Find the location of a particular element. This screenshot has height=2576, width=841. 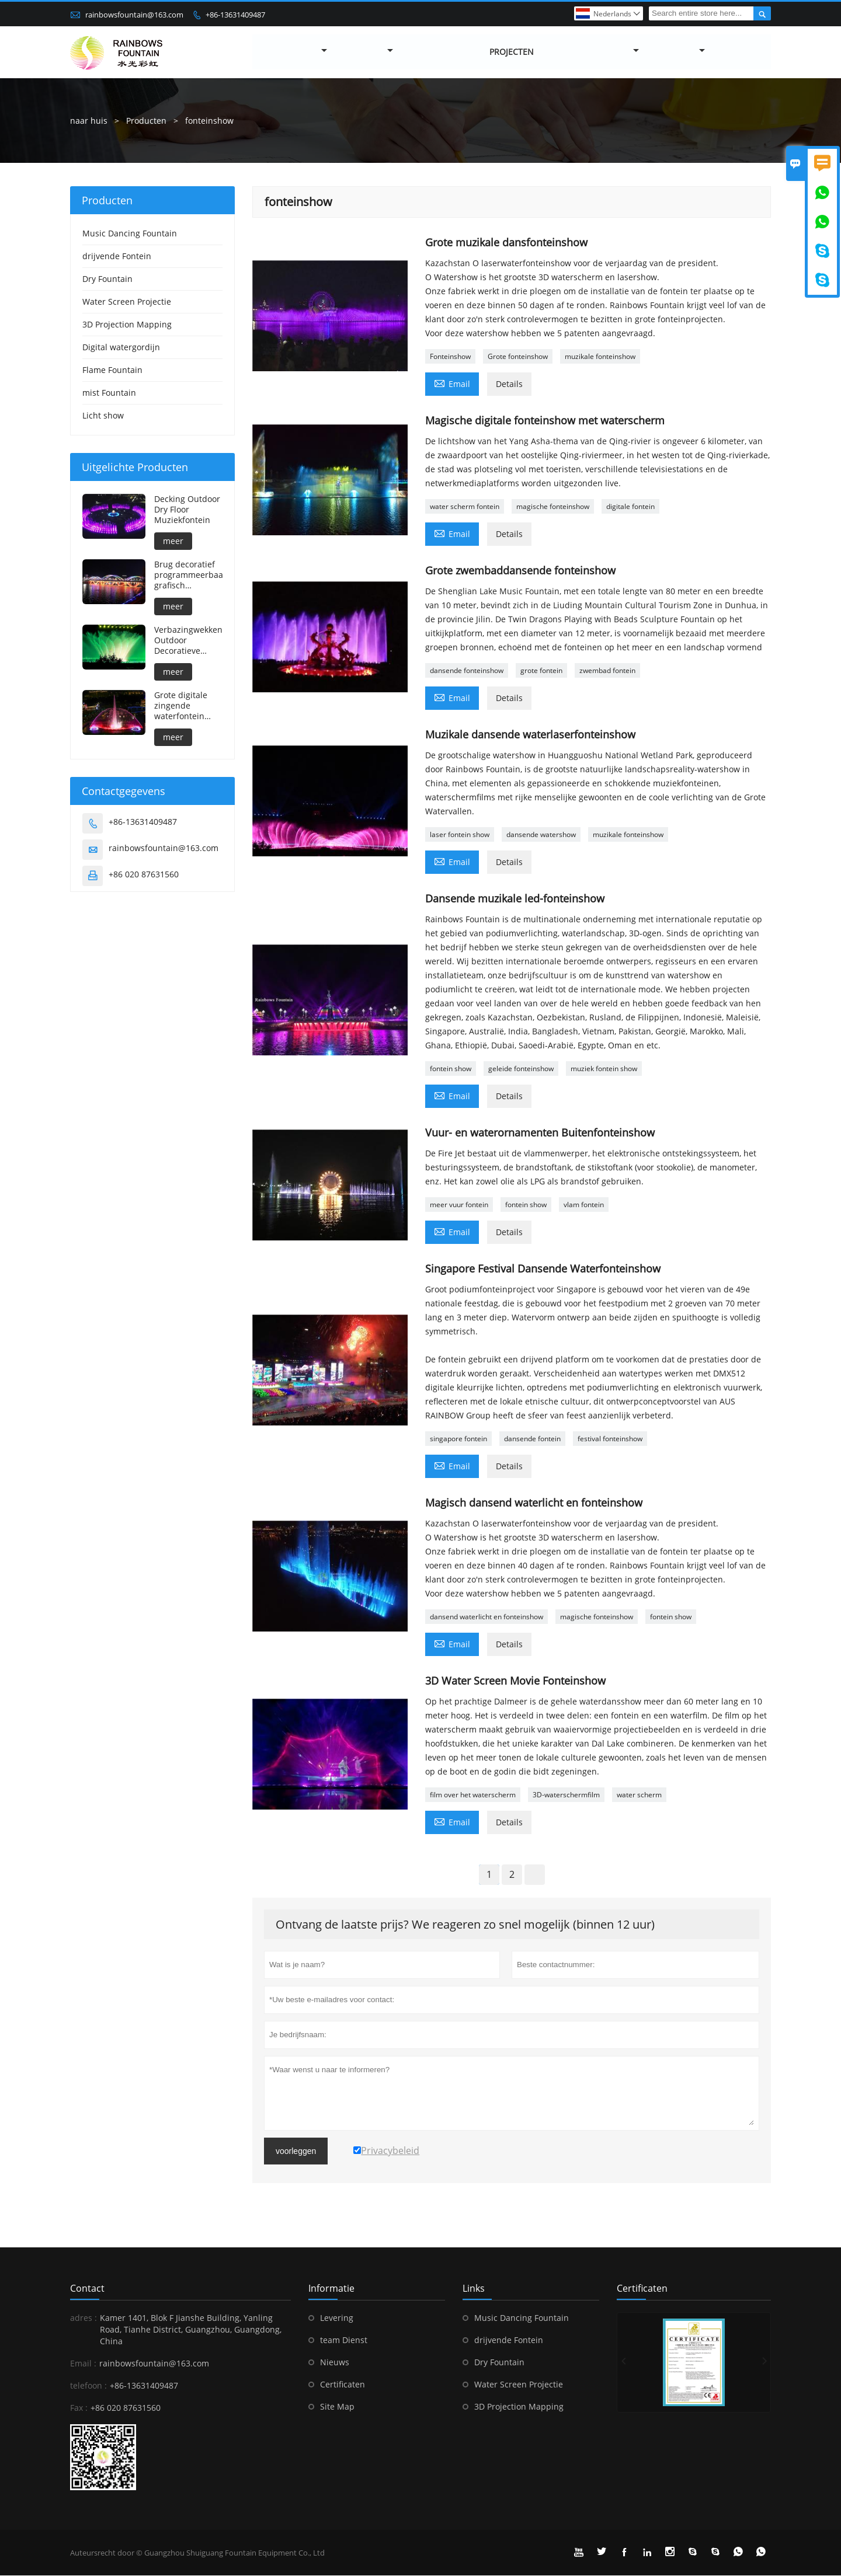

dansende fonteinshow is located at coordinates (466, 670).